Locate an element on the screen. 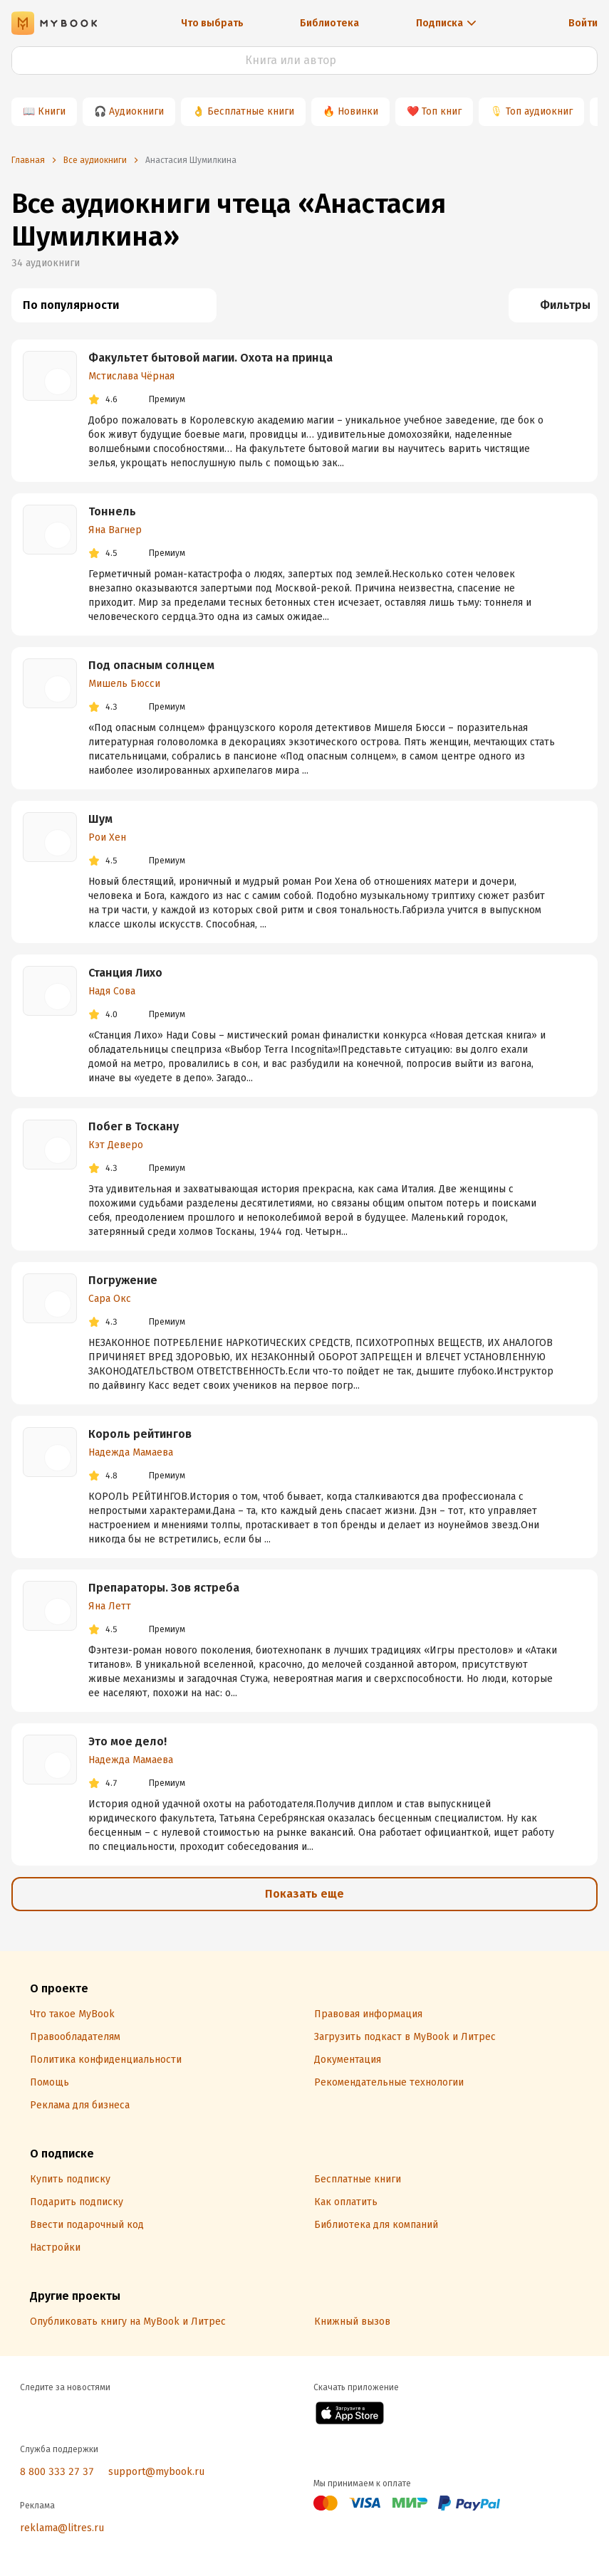  Аудиокниги is located at coordinates (136, 111).